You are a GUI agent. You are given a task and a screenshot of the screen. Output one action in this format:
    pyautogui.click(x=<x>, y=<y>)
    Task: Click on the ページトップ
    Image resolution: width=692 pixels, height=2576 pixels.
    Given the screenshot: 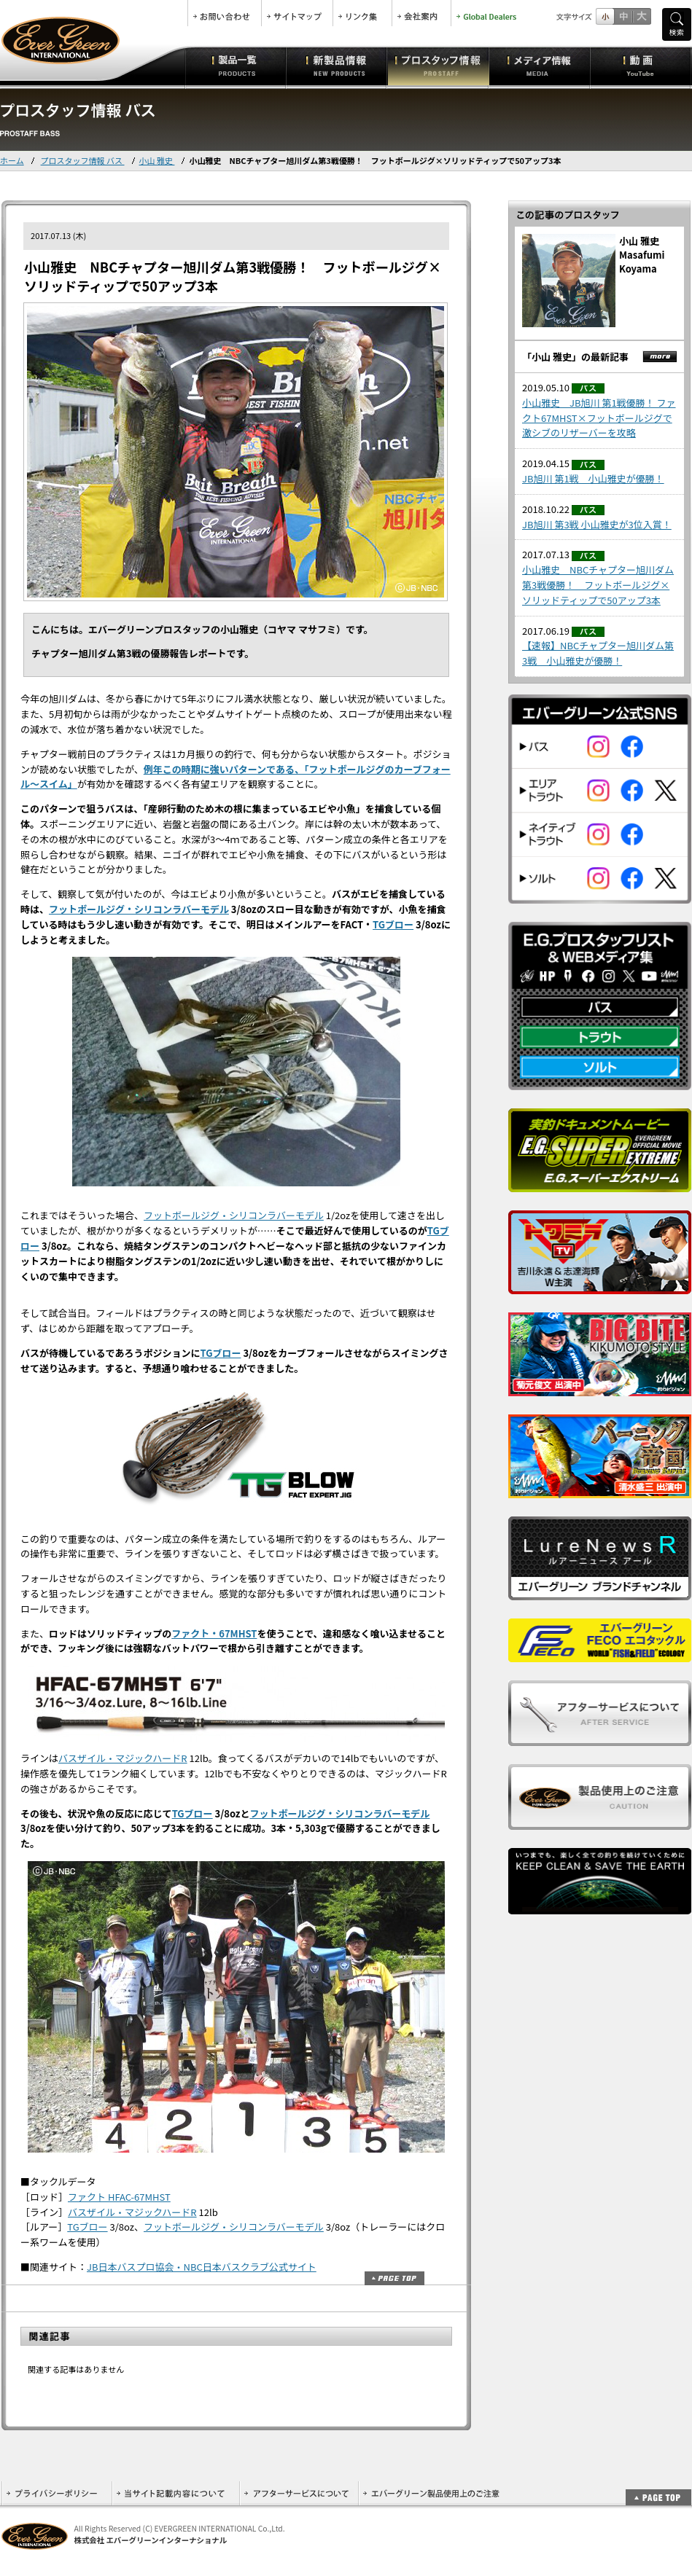 What is the action you would take?
    pyautogui.click(x=394, y=2278)
    